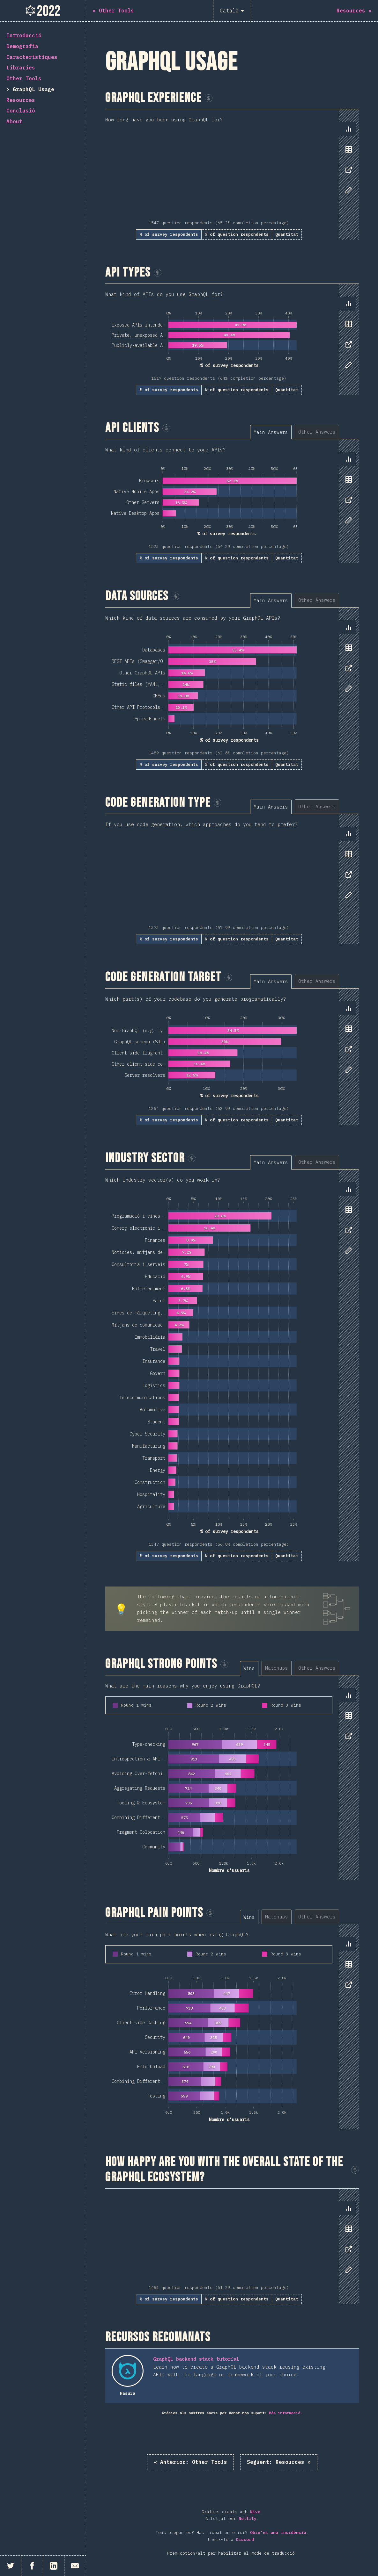 The image size is (378, 2576). What do you see at coordinates (278, 2532) in the screenshot?
I see `Obre'ns una incidència` at bounding box center [278, 2532].